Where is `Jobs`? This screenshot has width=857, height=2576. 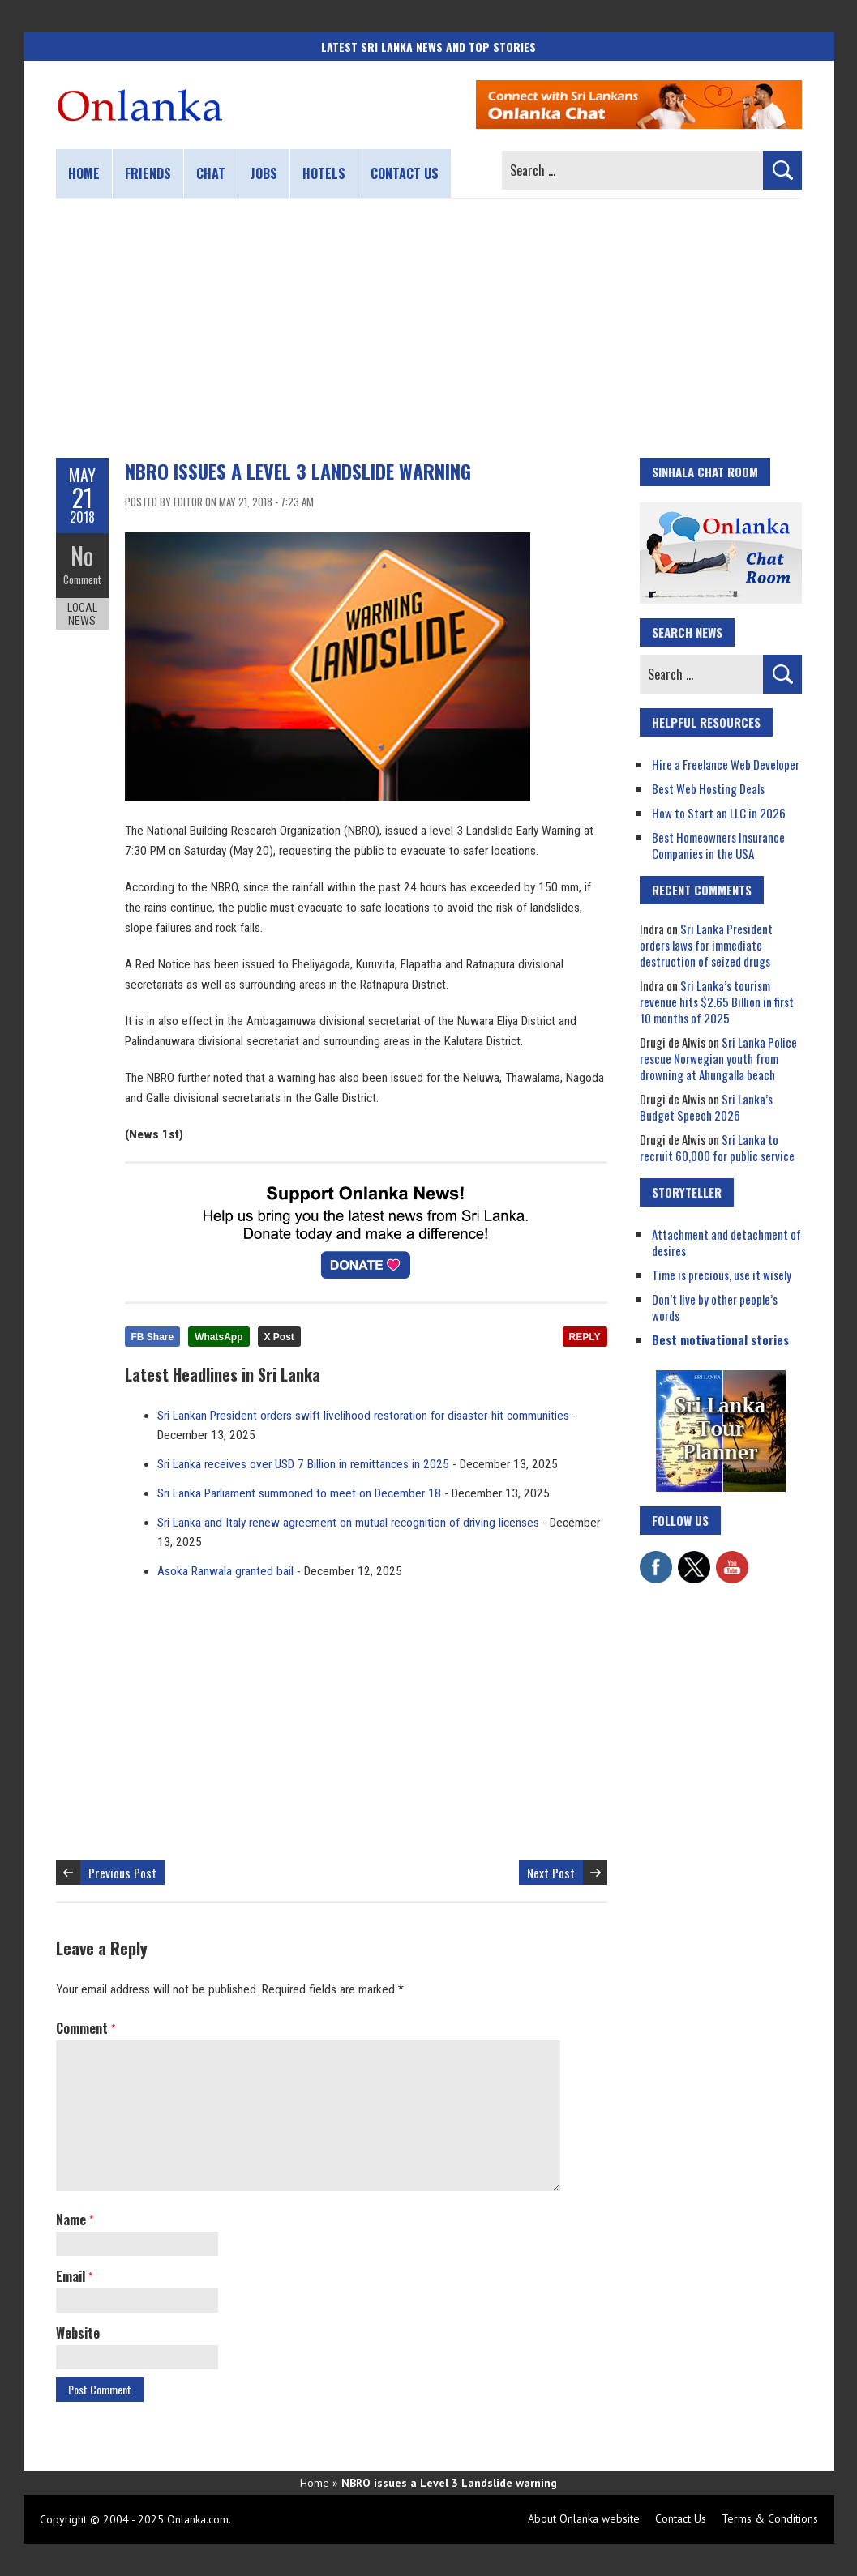 Jobs is located at coordinates (264, 173).